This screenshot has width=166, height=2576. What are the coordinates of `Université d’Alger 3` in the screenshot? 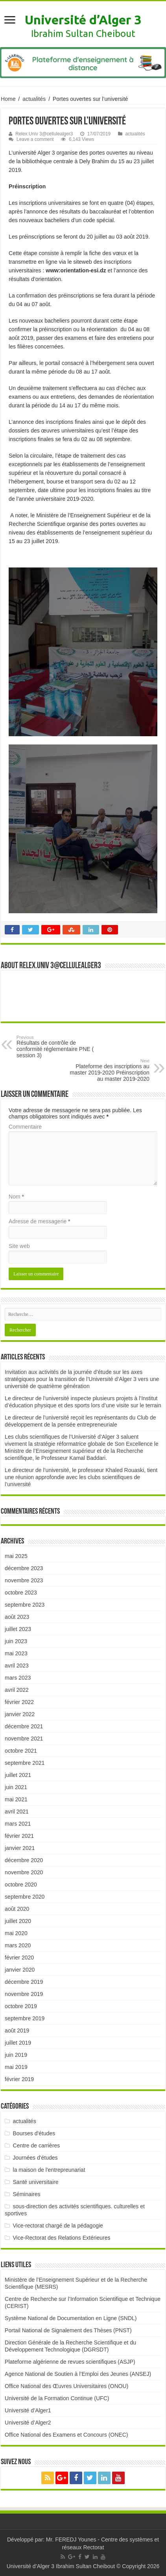 It's located at (83, 20).